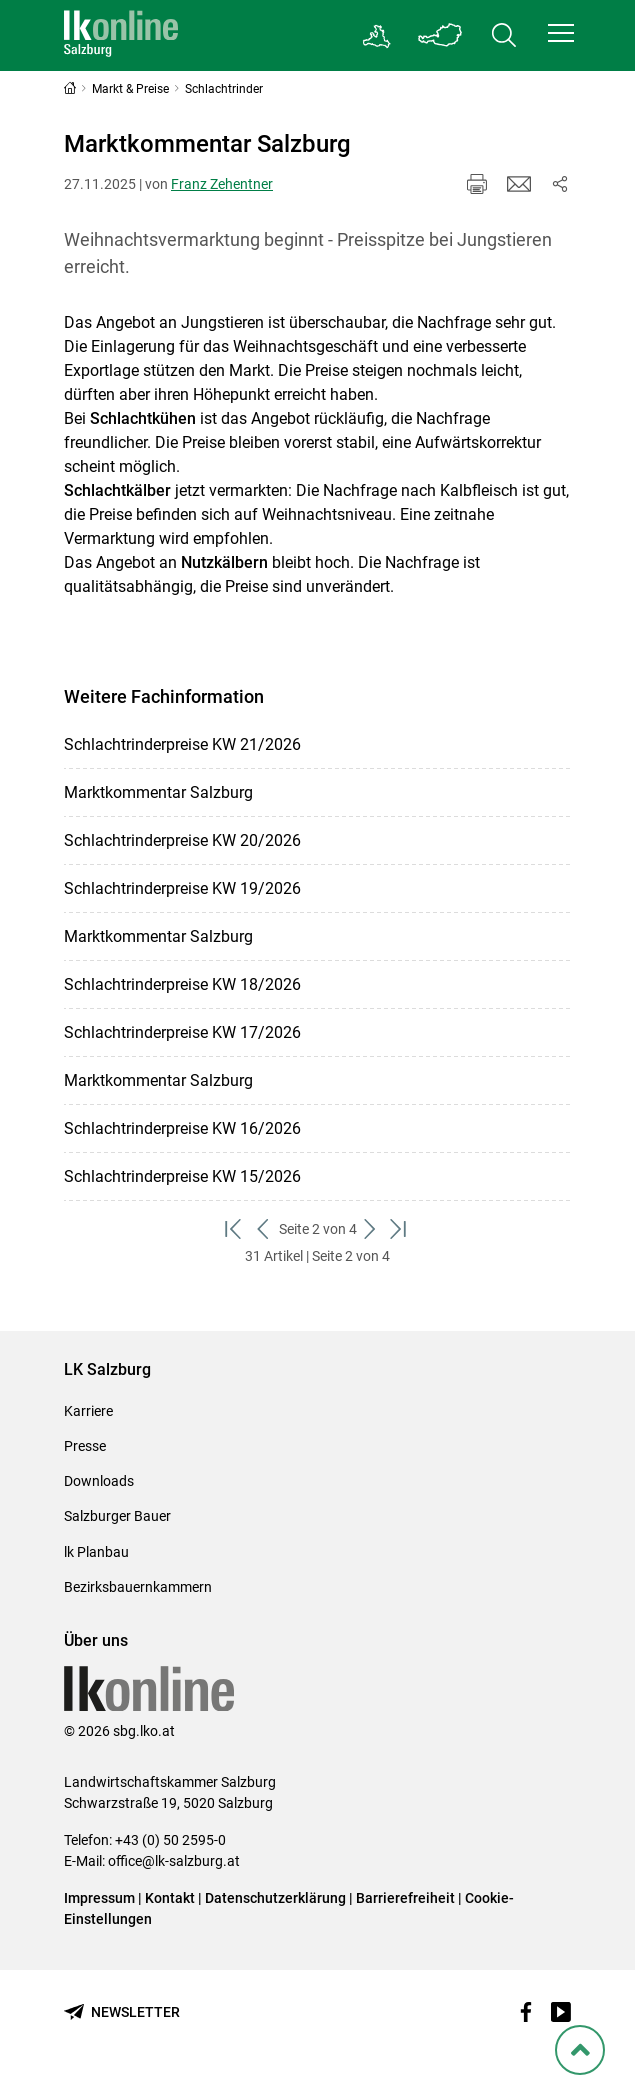  I want to click on Karriere, so click(88, 1411).